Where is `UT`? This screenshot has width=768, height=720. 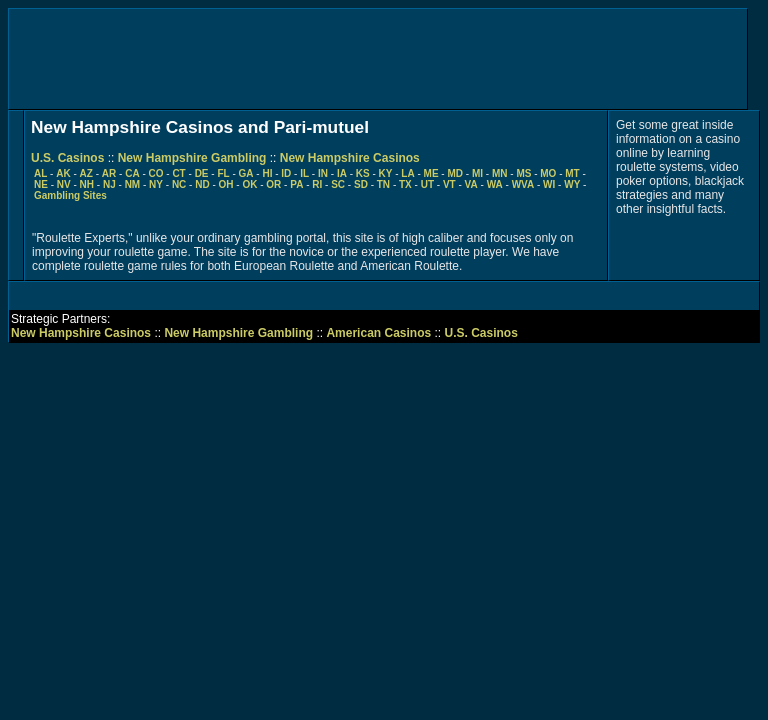
UT is located at coordinates (427, 184).